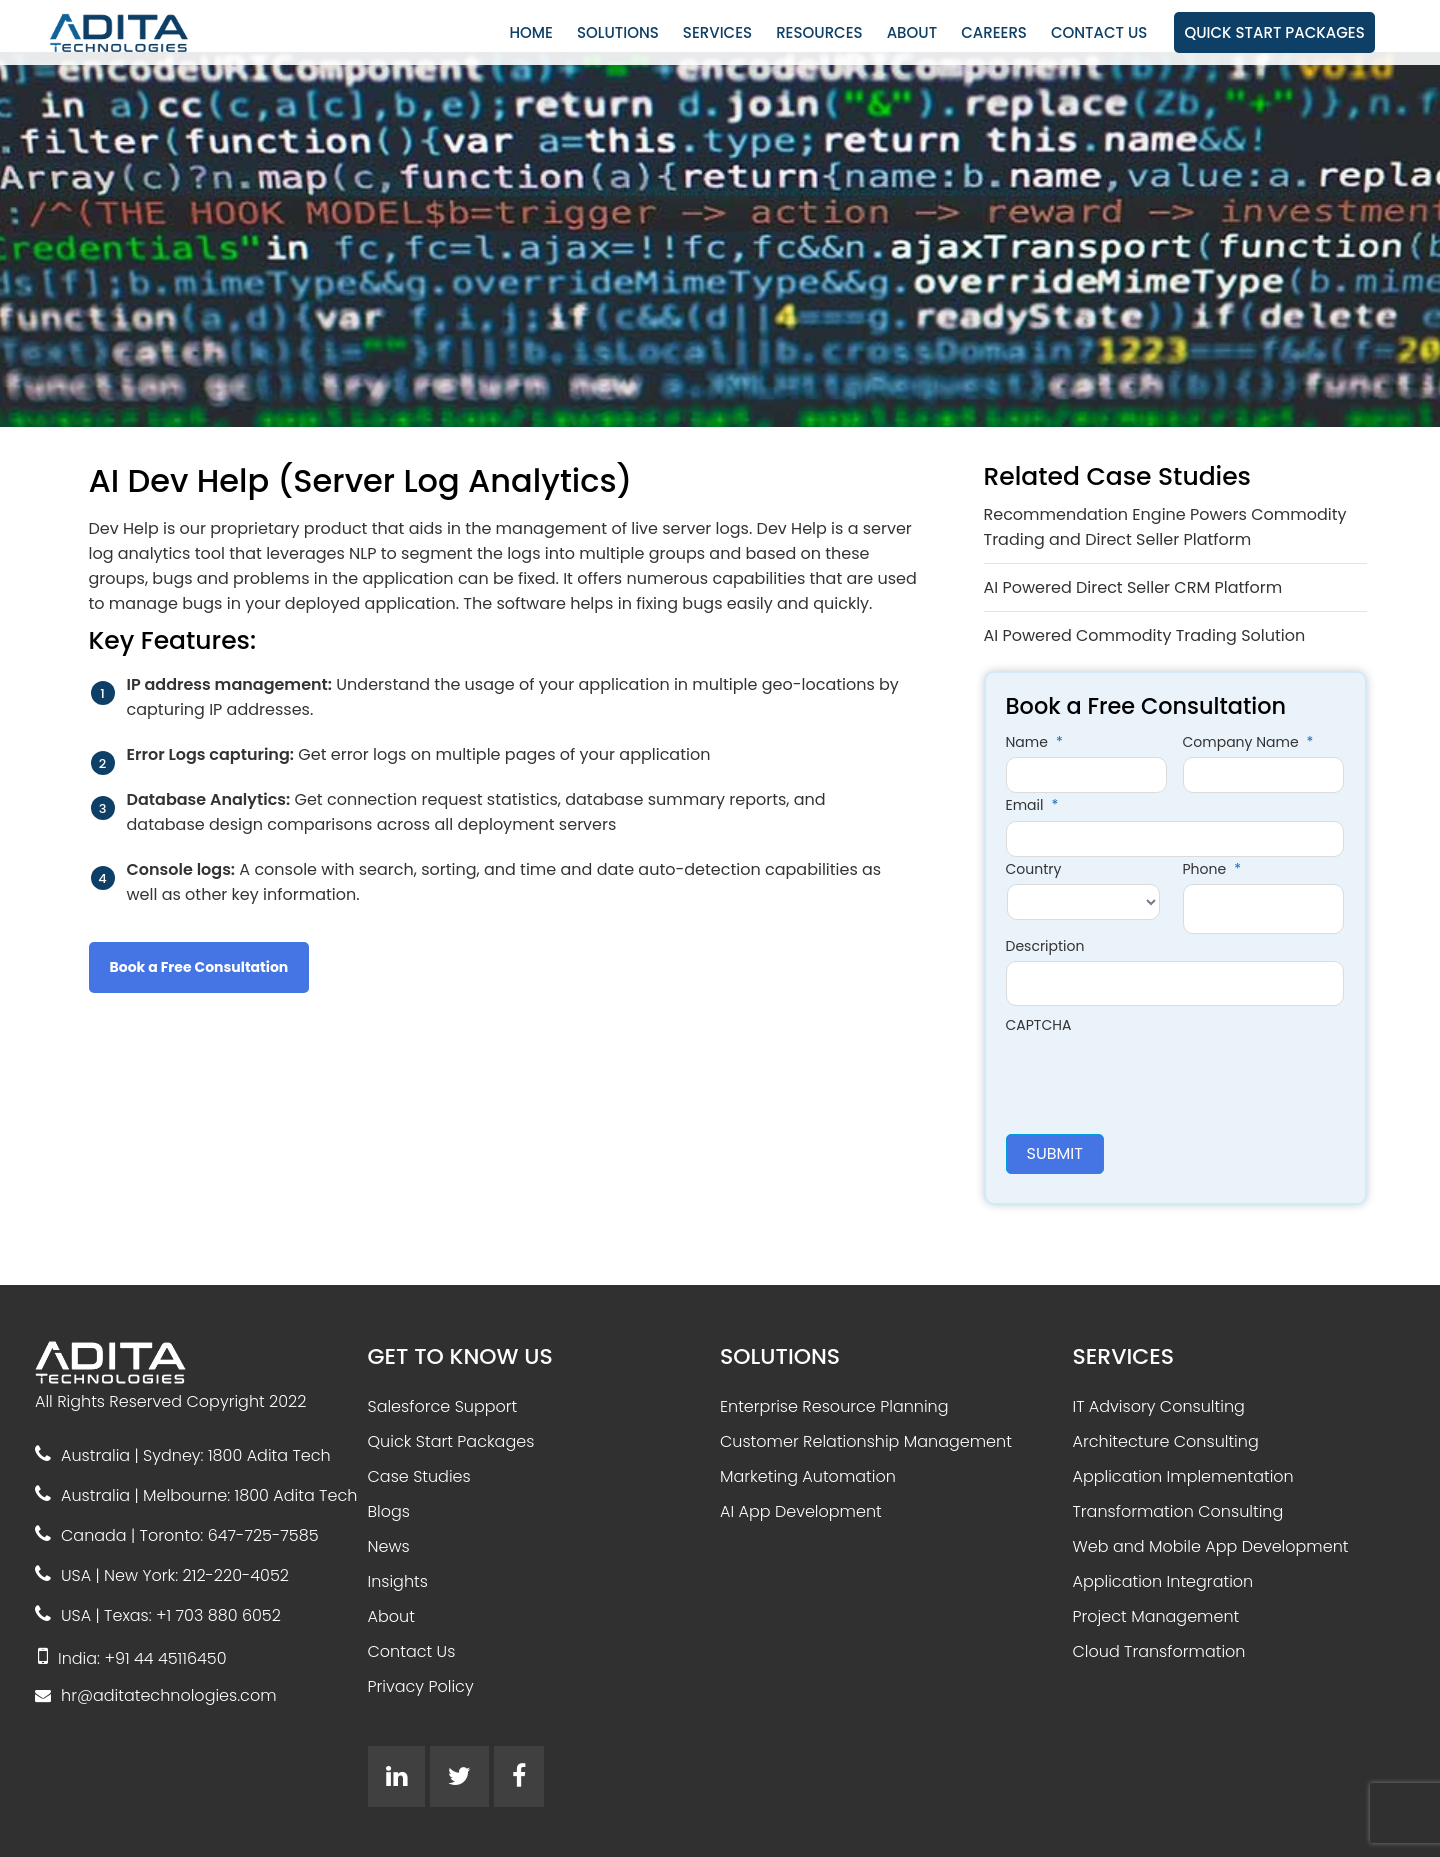 This screenshot has height=1857, width=1440. I want to click on Country, so click(1034, 869).